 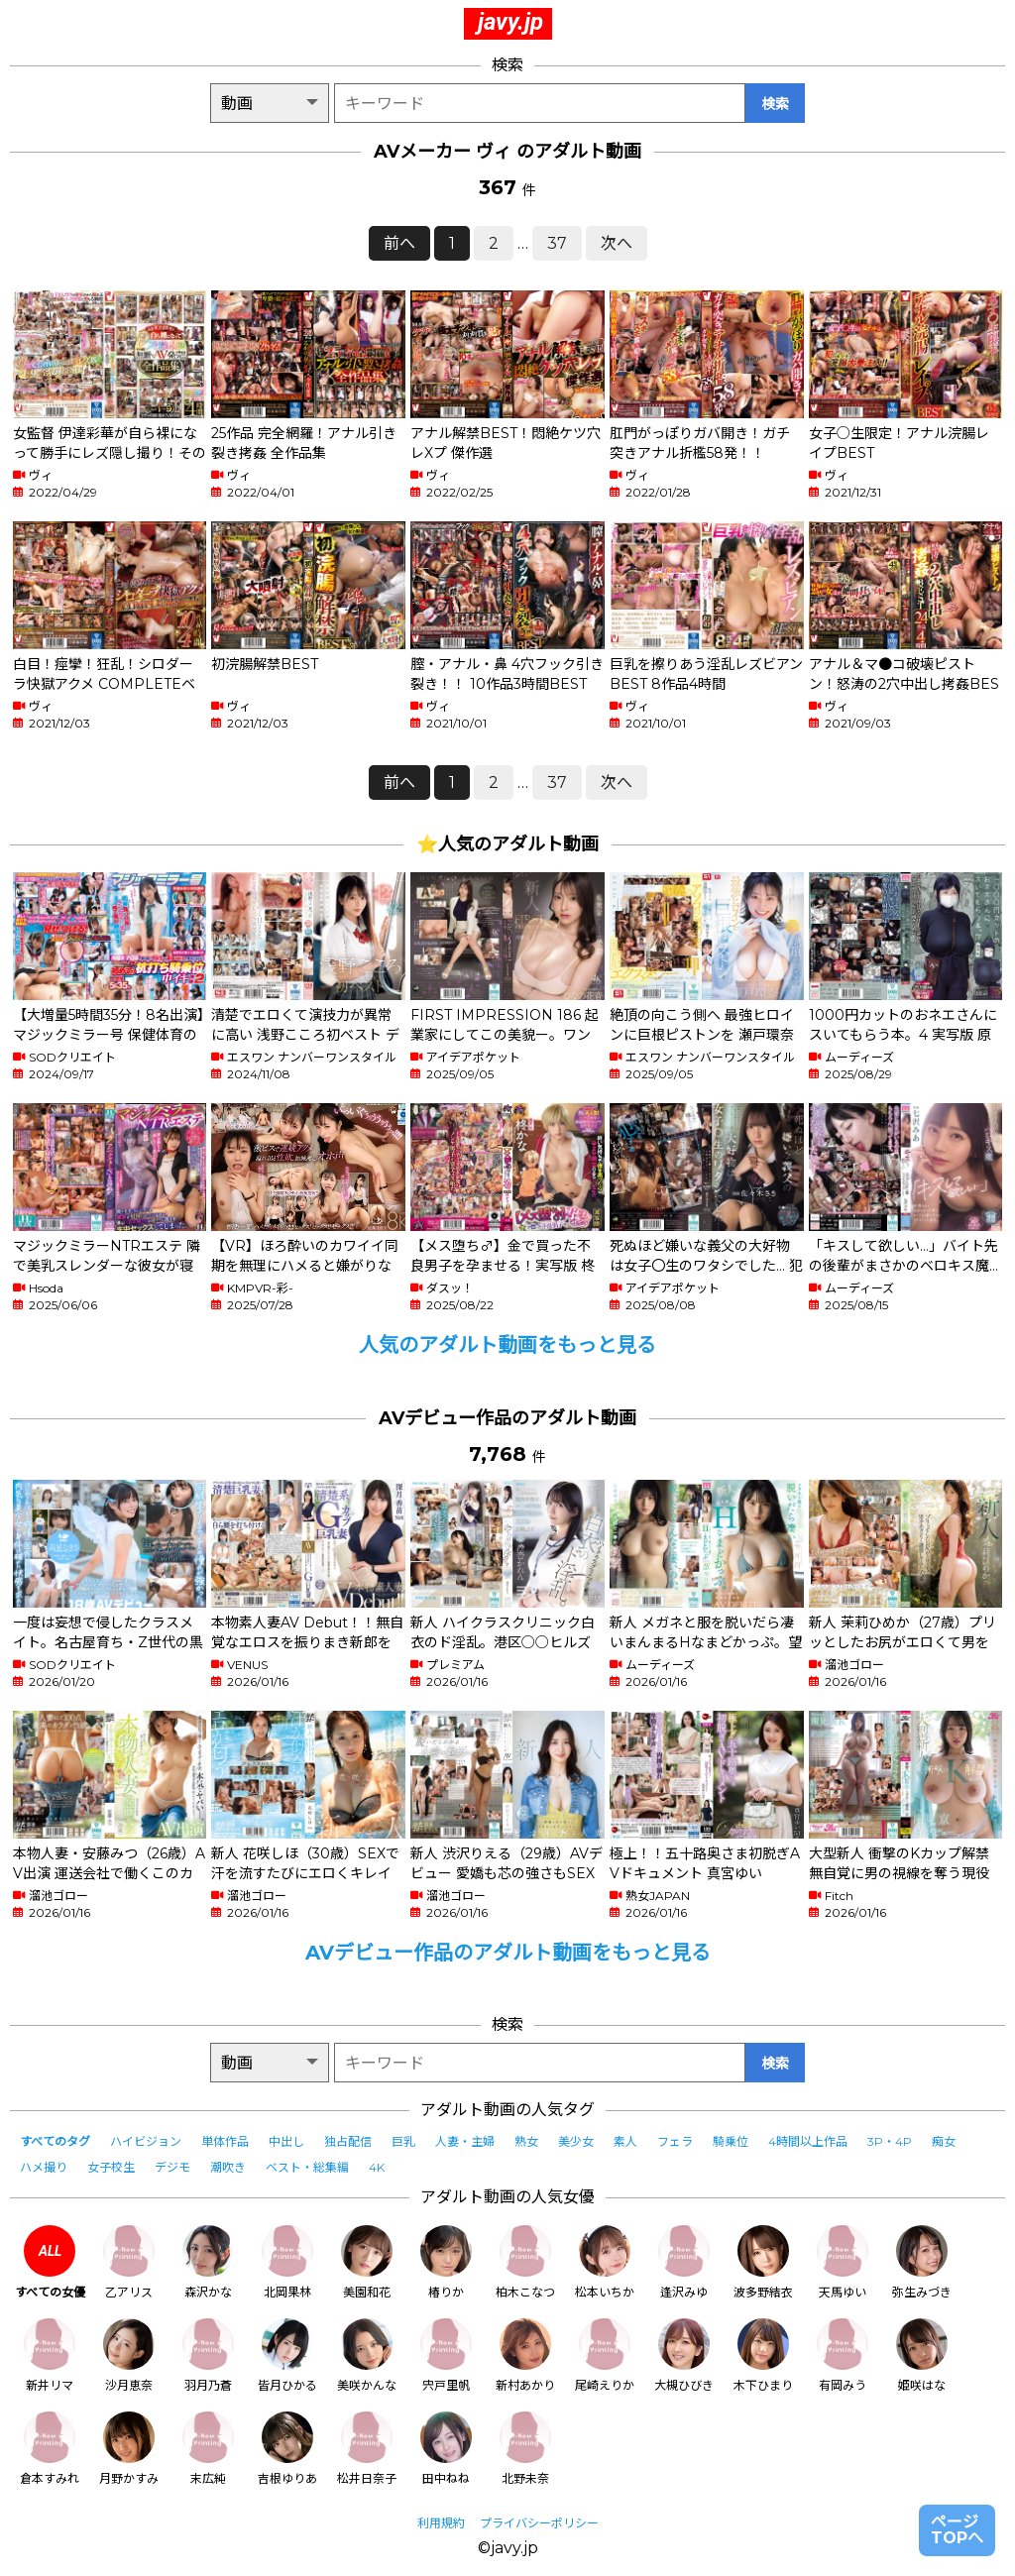 What do you see at coordinates (957, 2530) in the screenshot?
I see `ページTOPへ` at bounding box center [957, 2530].